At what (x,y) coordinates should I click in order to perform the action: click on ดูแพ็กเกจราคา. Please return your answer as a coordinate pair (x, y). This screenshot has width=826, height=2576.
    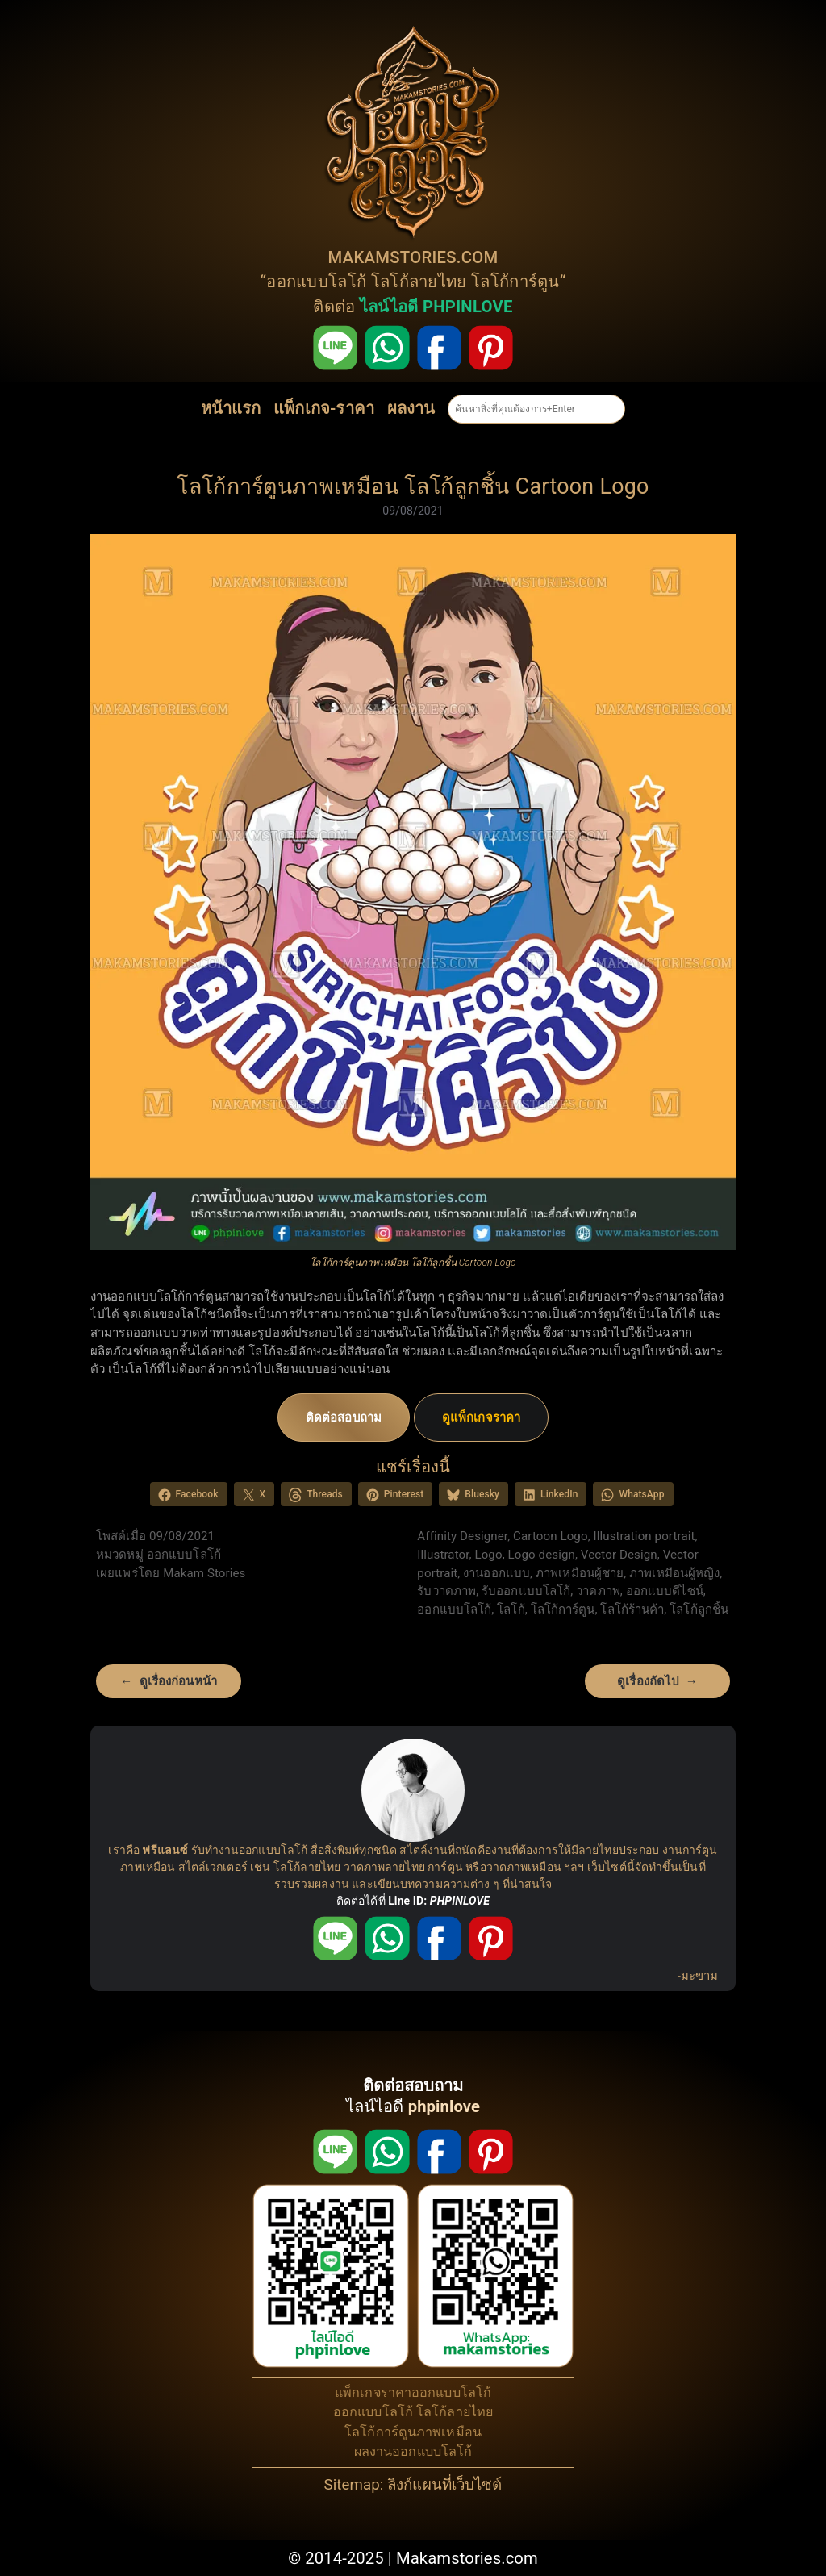
    Looking at the image, I should click on (481, 1417).